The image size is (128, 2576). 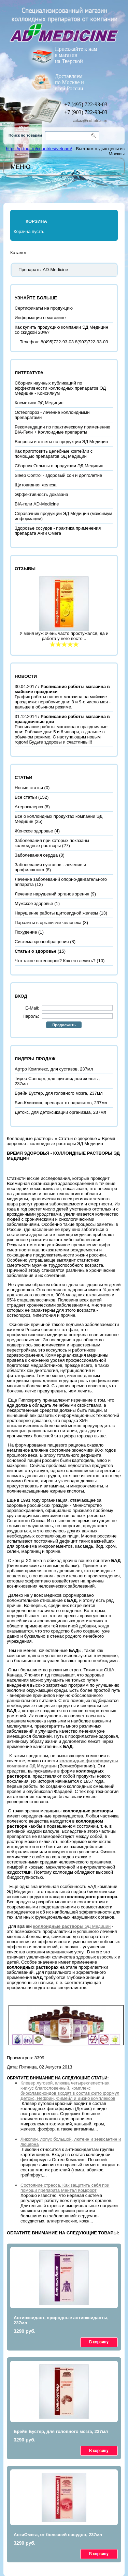 What do you see at coordinates (34, 903) in the screenshot?
I see `Мужское здоровье` at bounding box center [34, 903].